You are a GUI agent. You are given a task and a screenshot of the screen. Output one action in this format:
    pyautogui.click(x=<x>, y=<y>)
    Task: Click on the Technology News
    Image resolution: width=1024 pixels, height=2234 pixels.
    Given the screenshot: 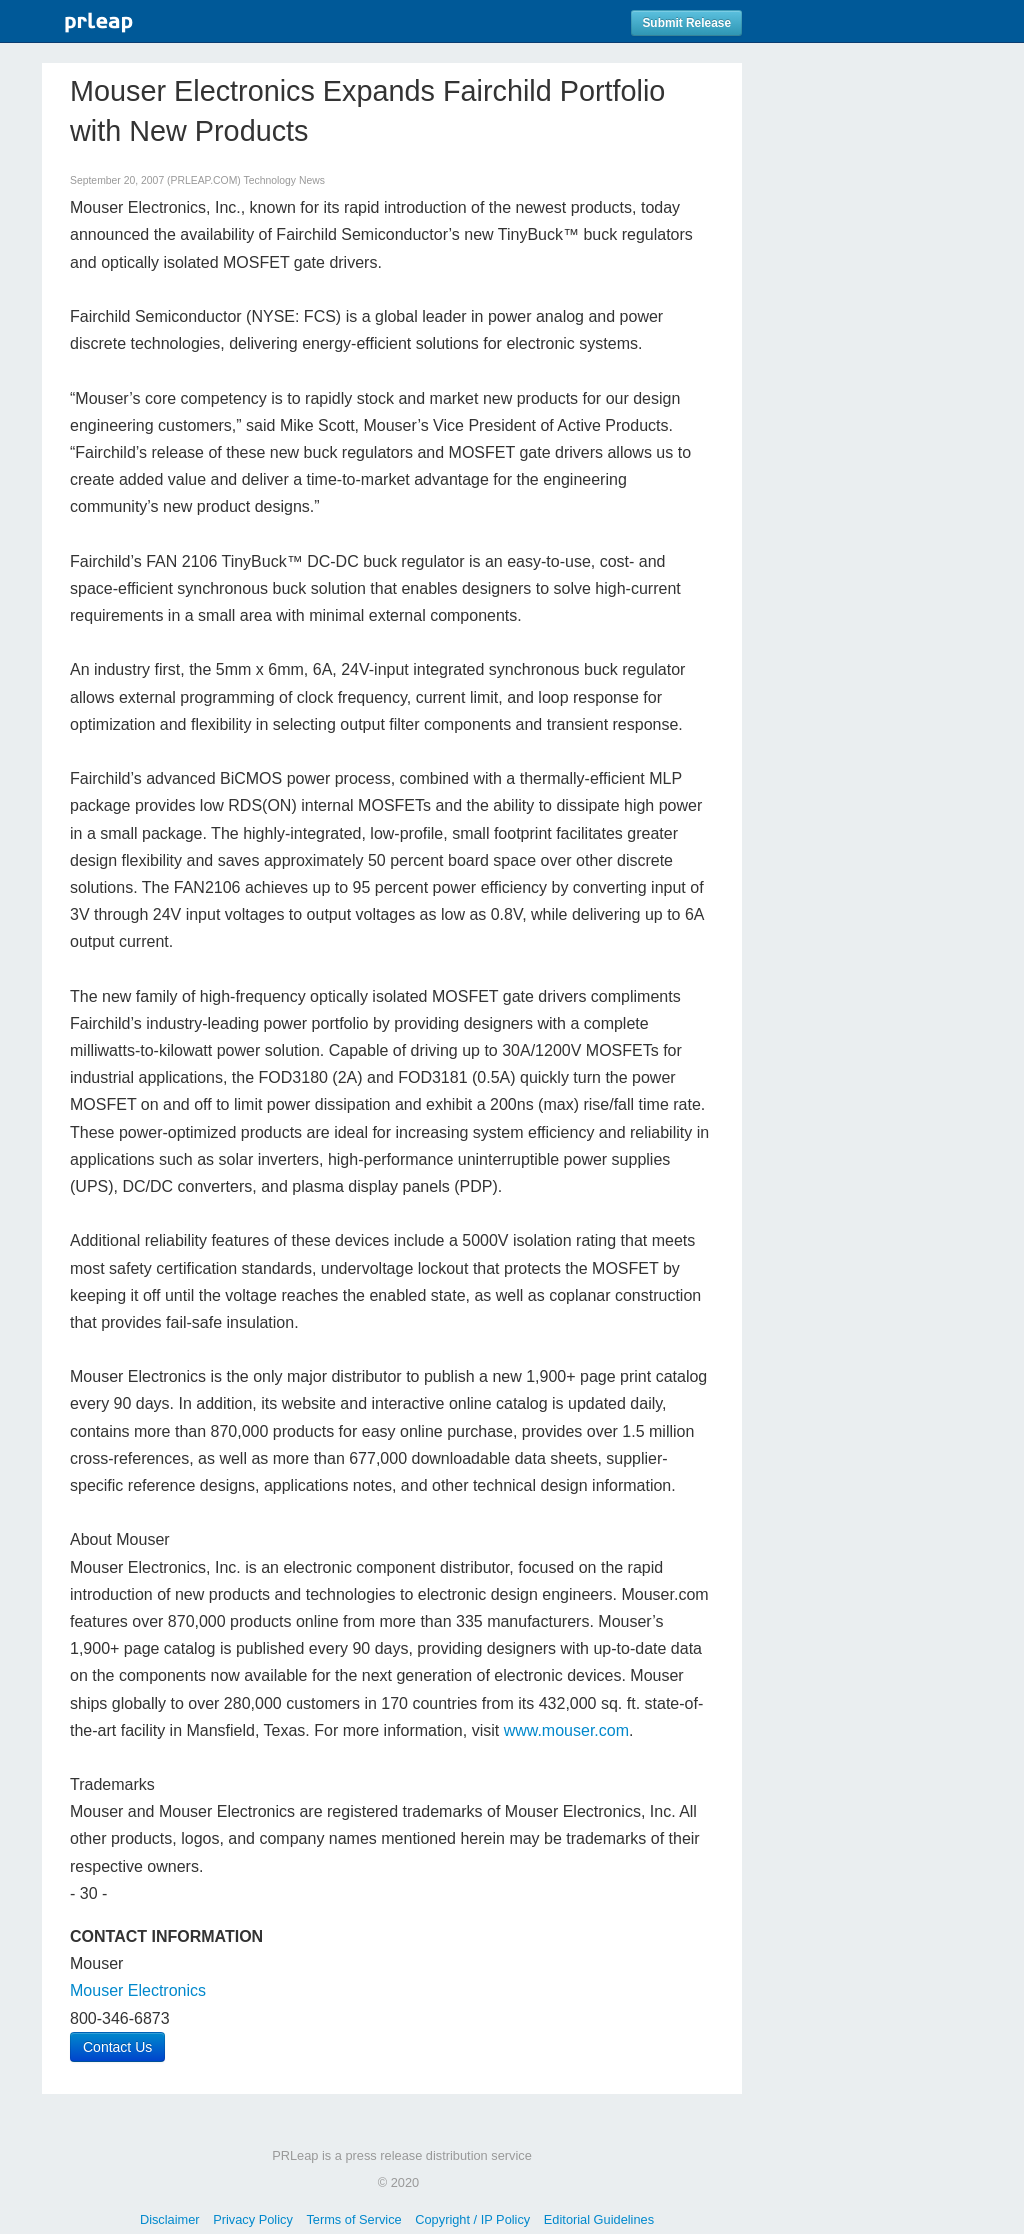 What is the action you would take?
    pyautogui.click(x=283, y=180)
    